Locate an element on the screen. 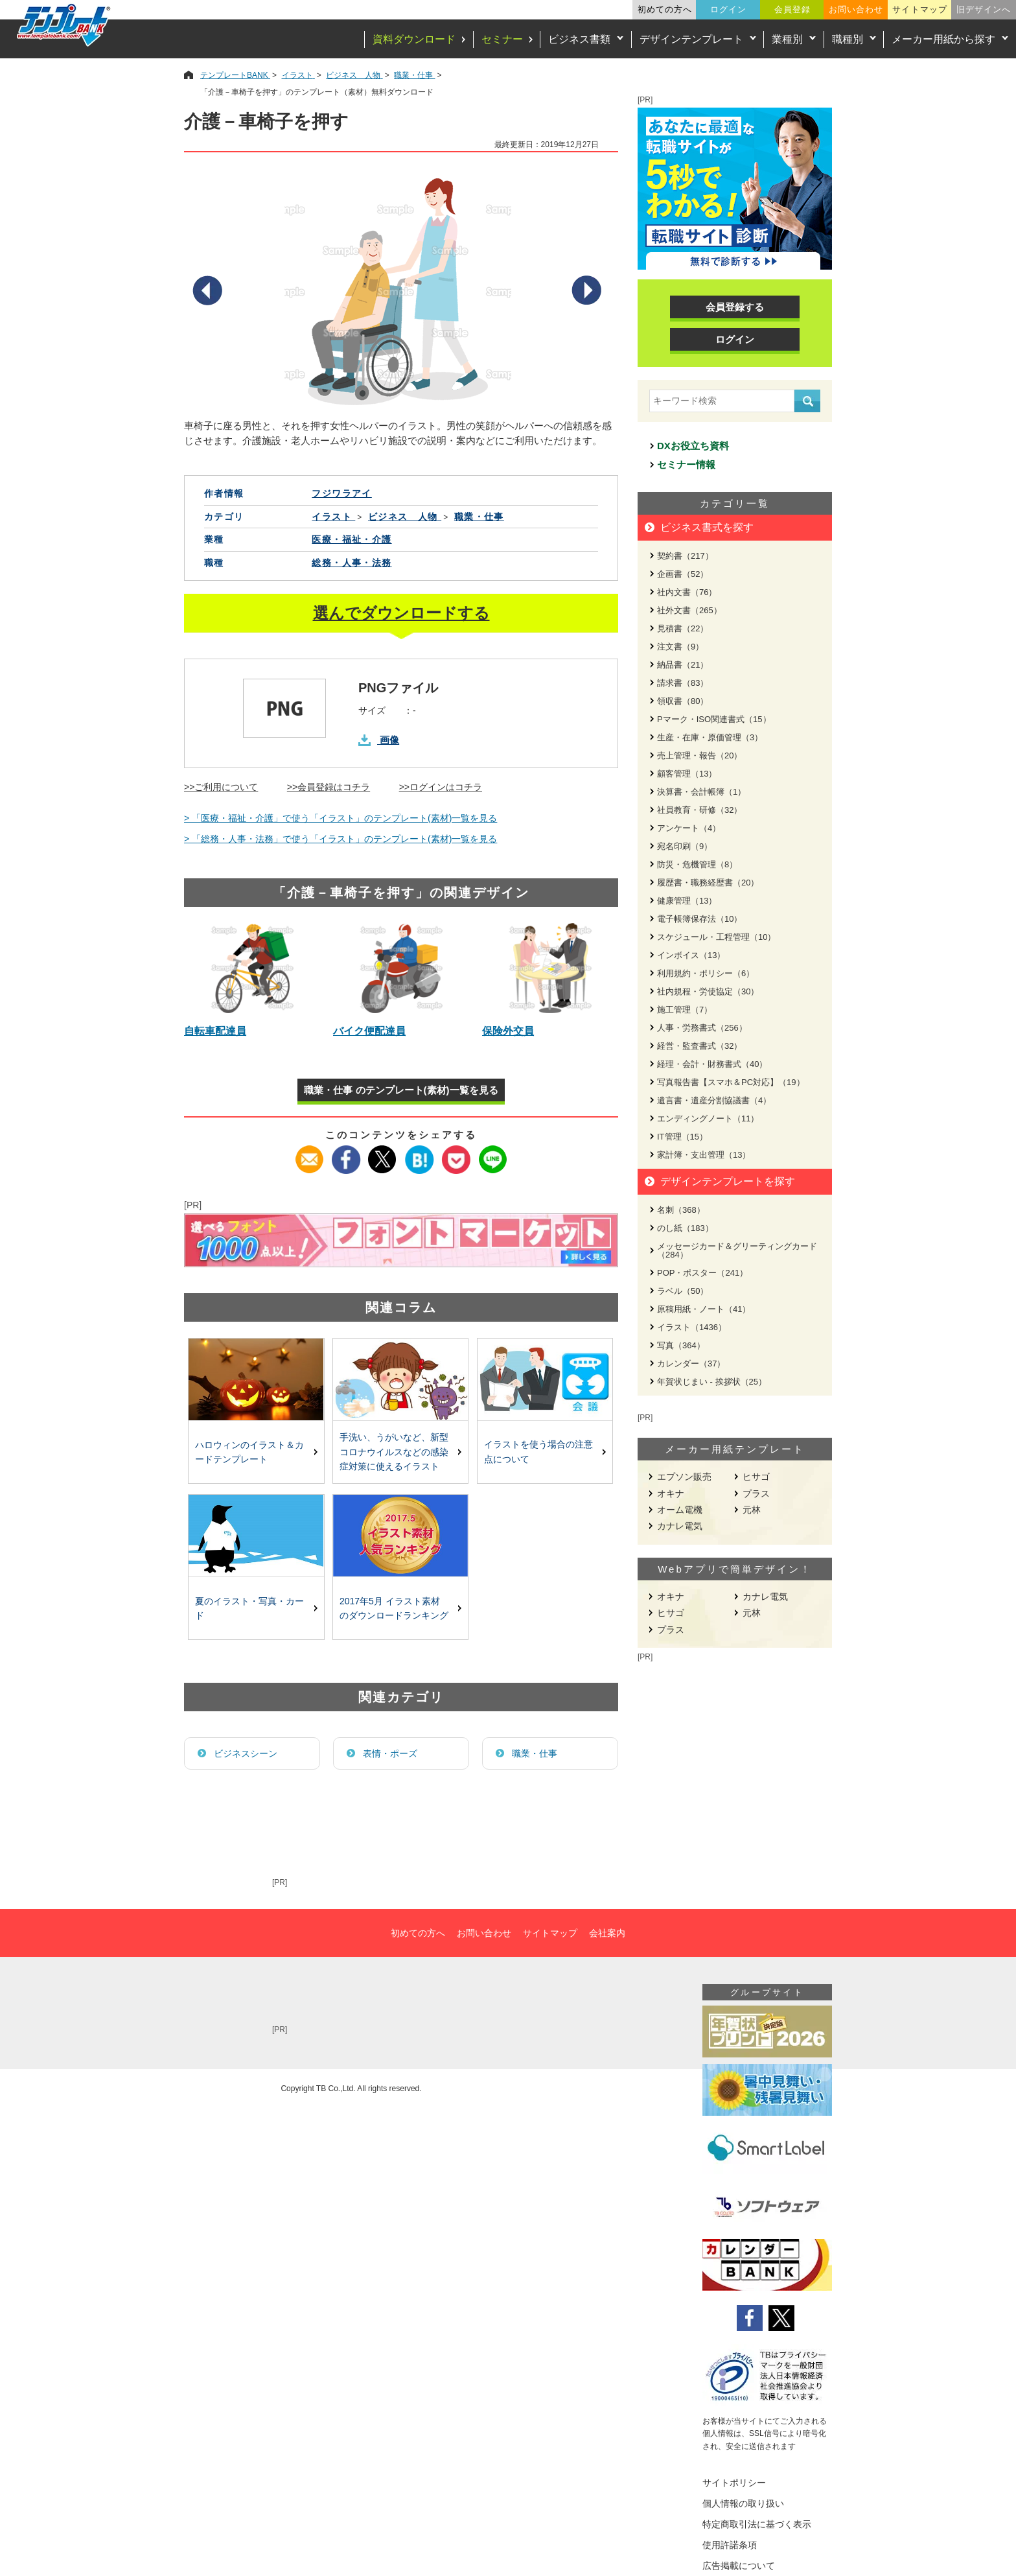  ラベル（50） is located at coordinates (682, 1291).